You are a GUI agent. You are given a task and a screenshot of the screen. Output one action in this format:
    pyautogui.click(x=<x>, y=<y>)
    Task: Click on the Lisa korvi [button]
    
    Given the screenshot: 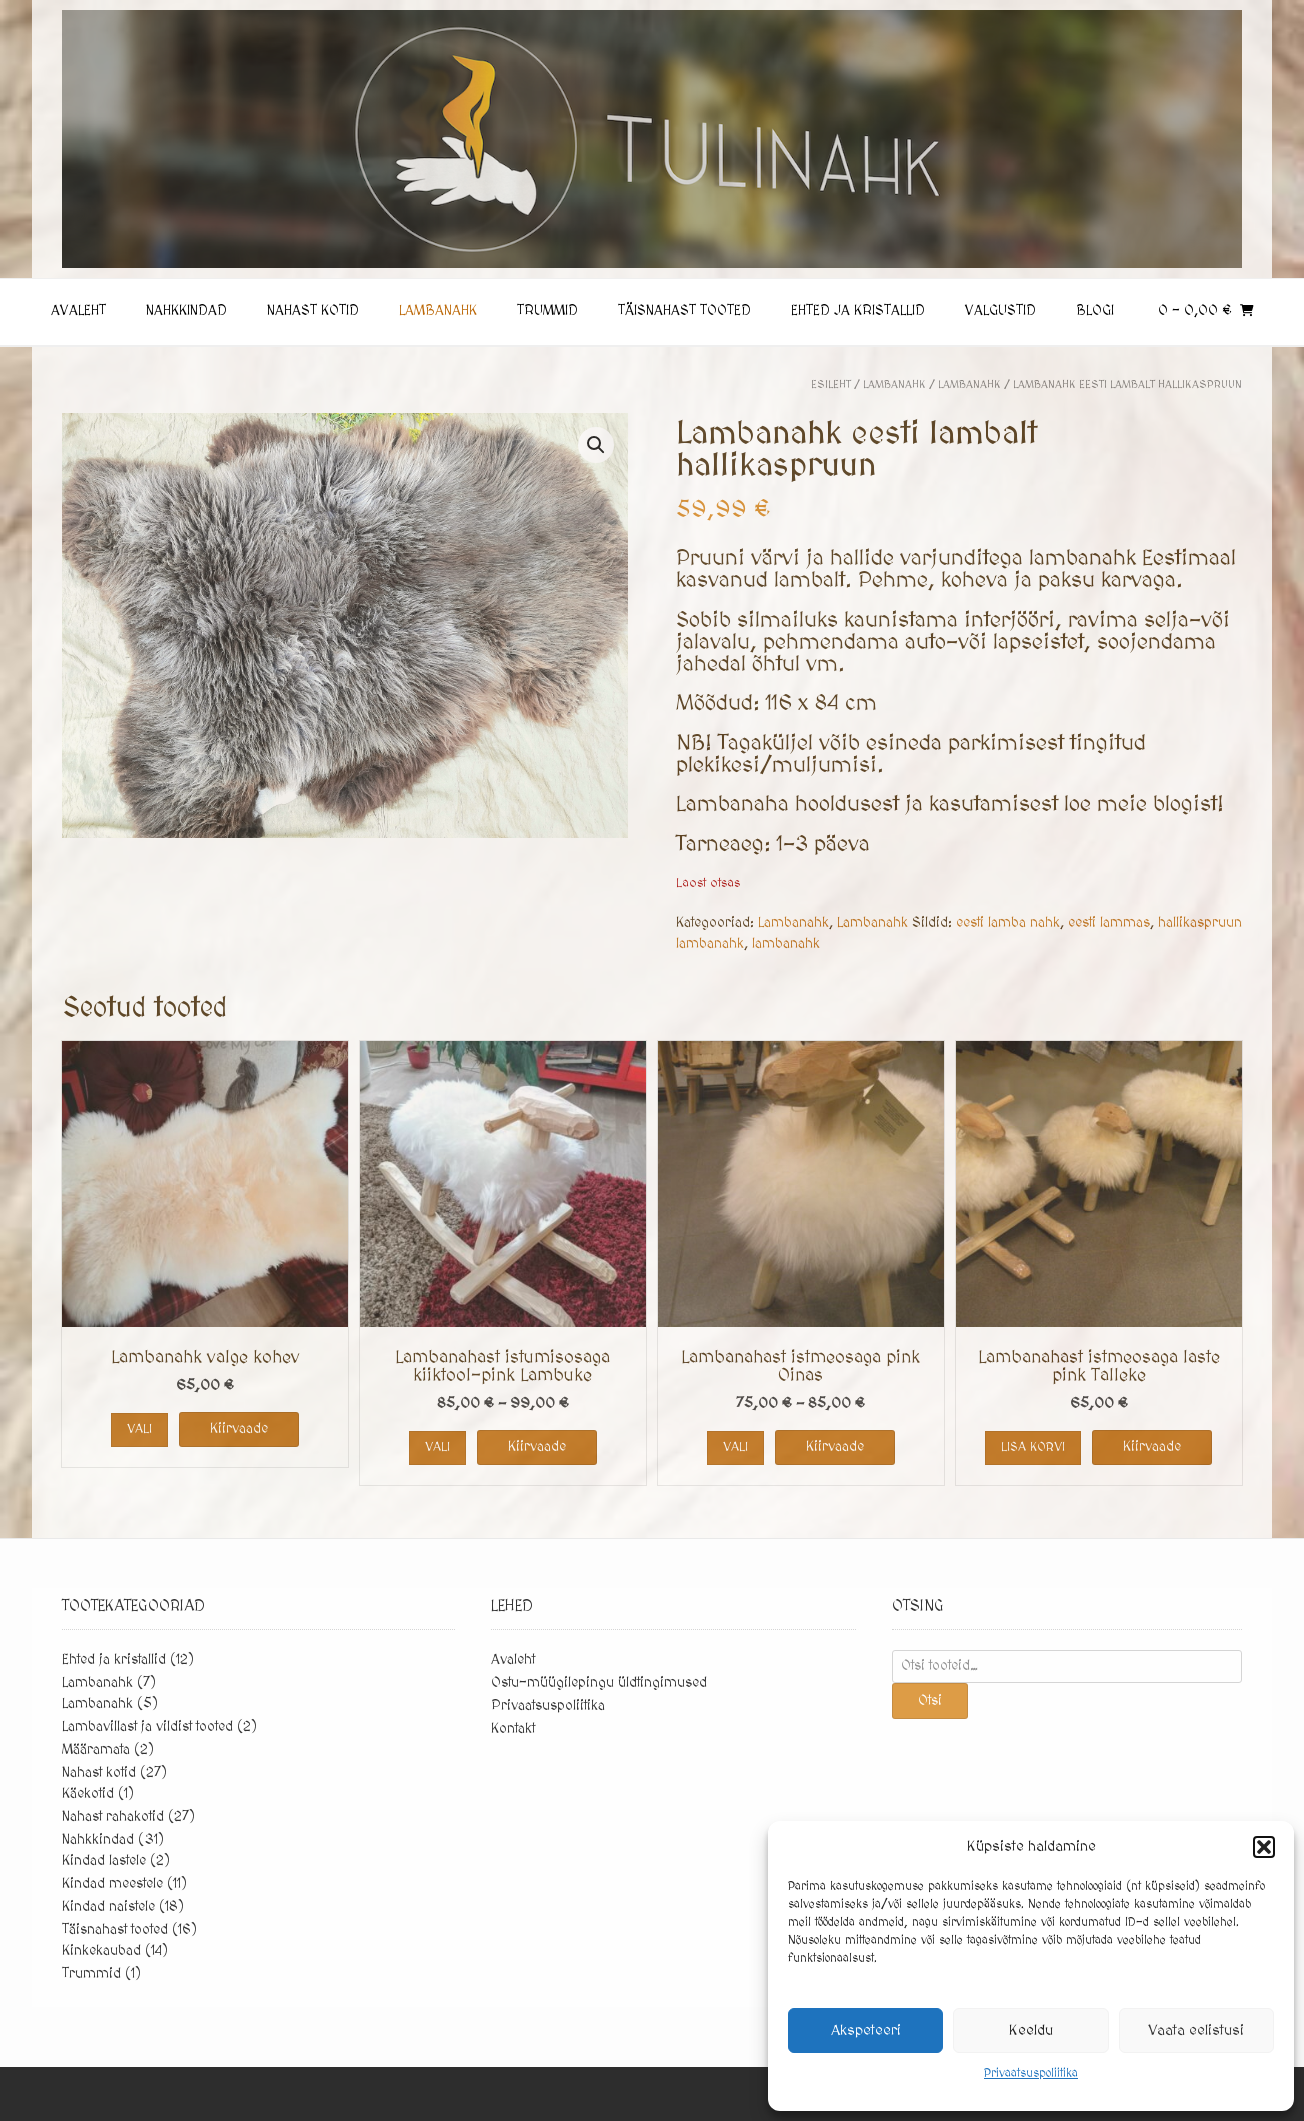 What is the action you would take?
    pyautogui.click(x=1033, y=1447)
    